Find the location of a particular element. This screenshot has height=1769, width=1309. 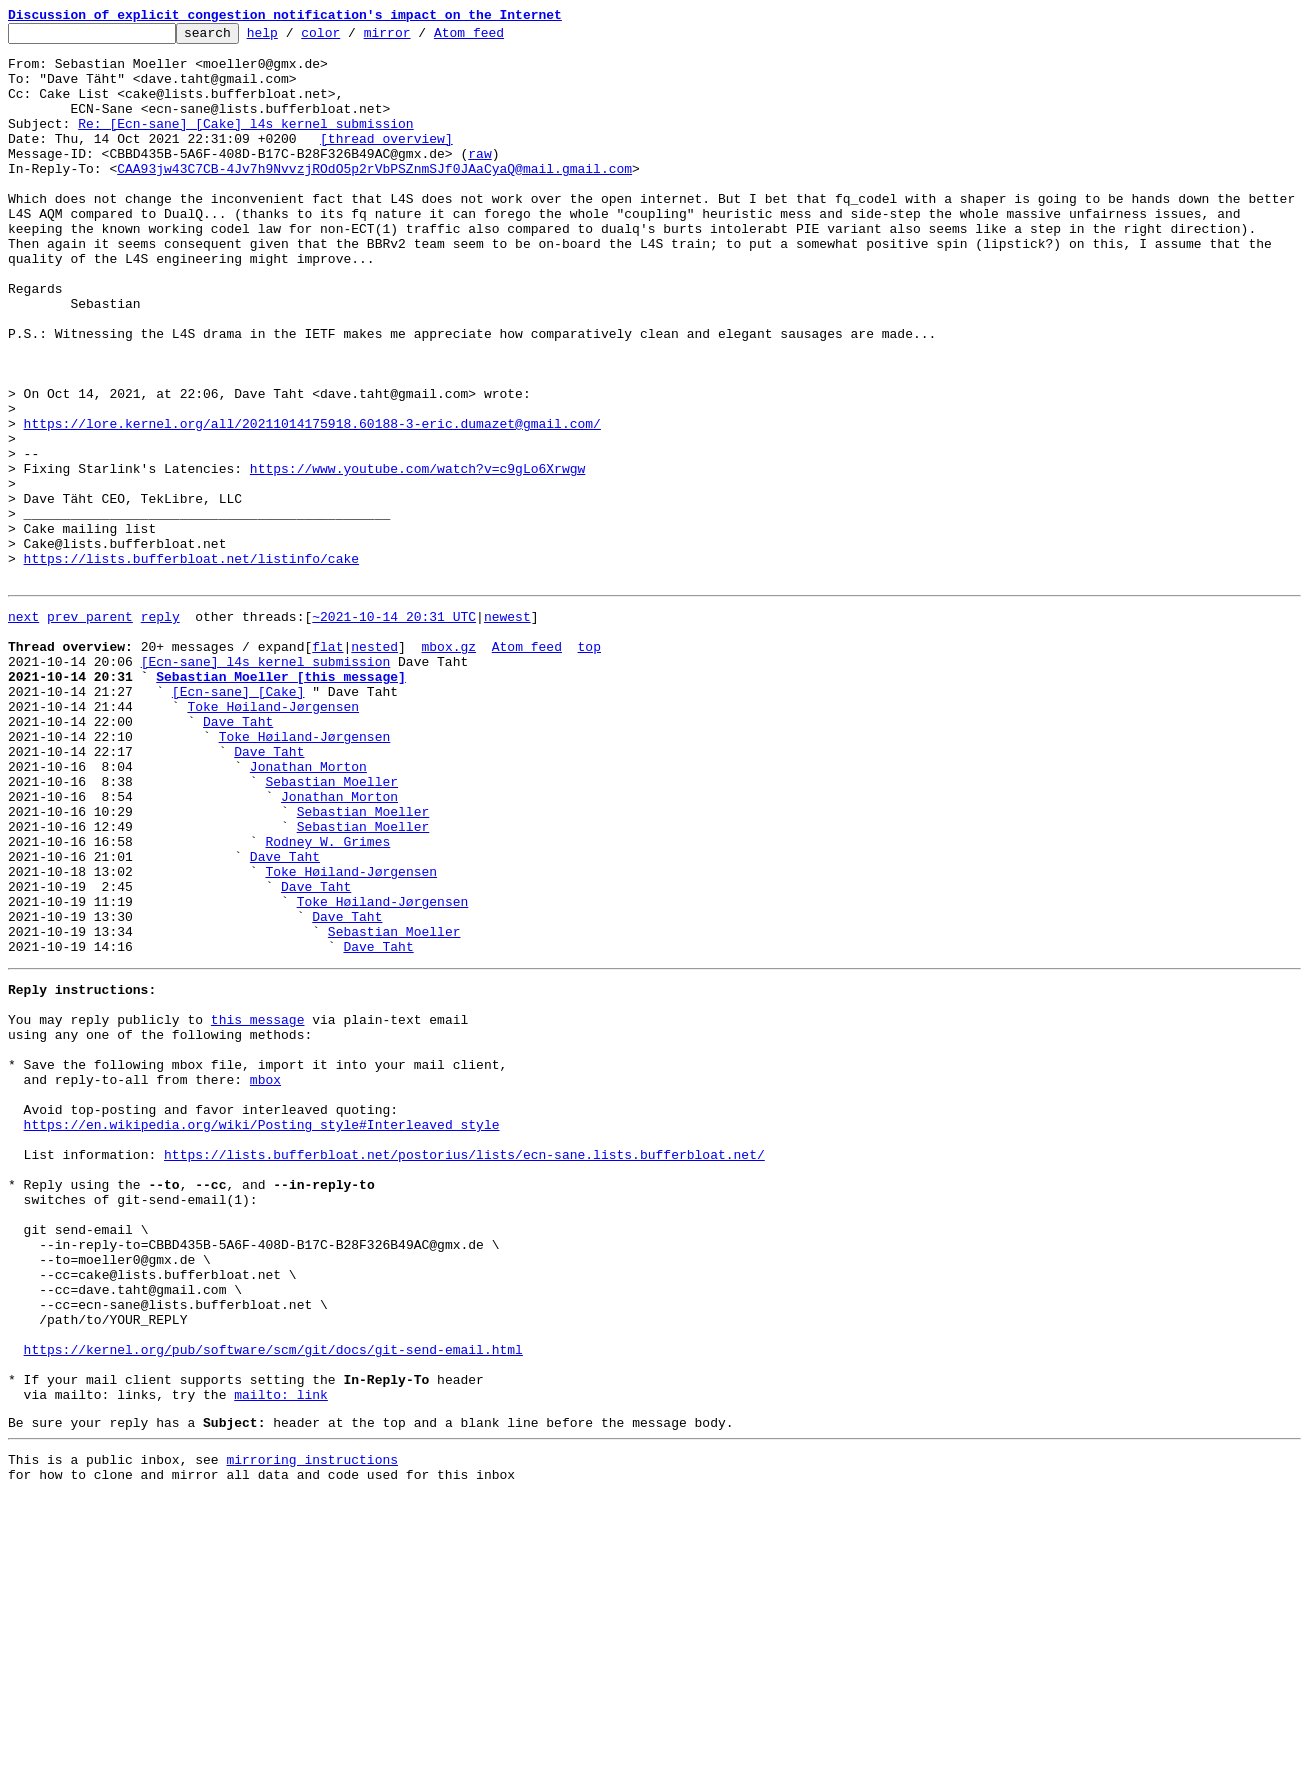

CAA93jw43C7CB-4Jv7h9NvvzjROdO5p2rVbPSZnmSJf0JAaCyaQ@mail.gmail.com is located at coordinates (374, 198).